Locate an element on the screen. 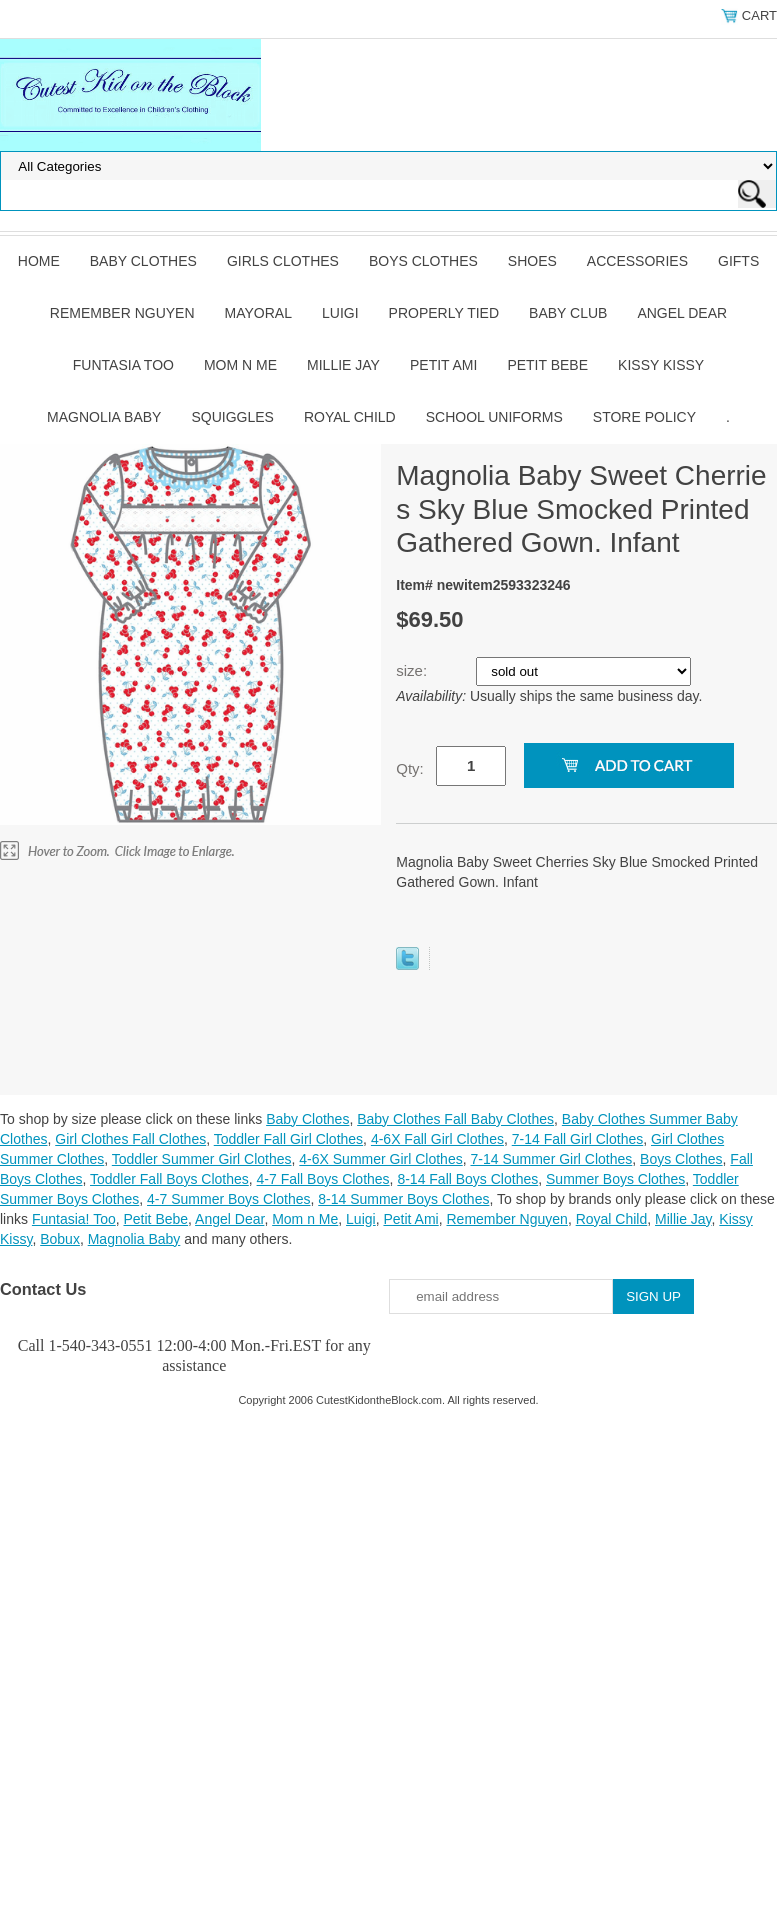  Kissy Kissy is located at coordinates (661, 365).